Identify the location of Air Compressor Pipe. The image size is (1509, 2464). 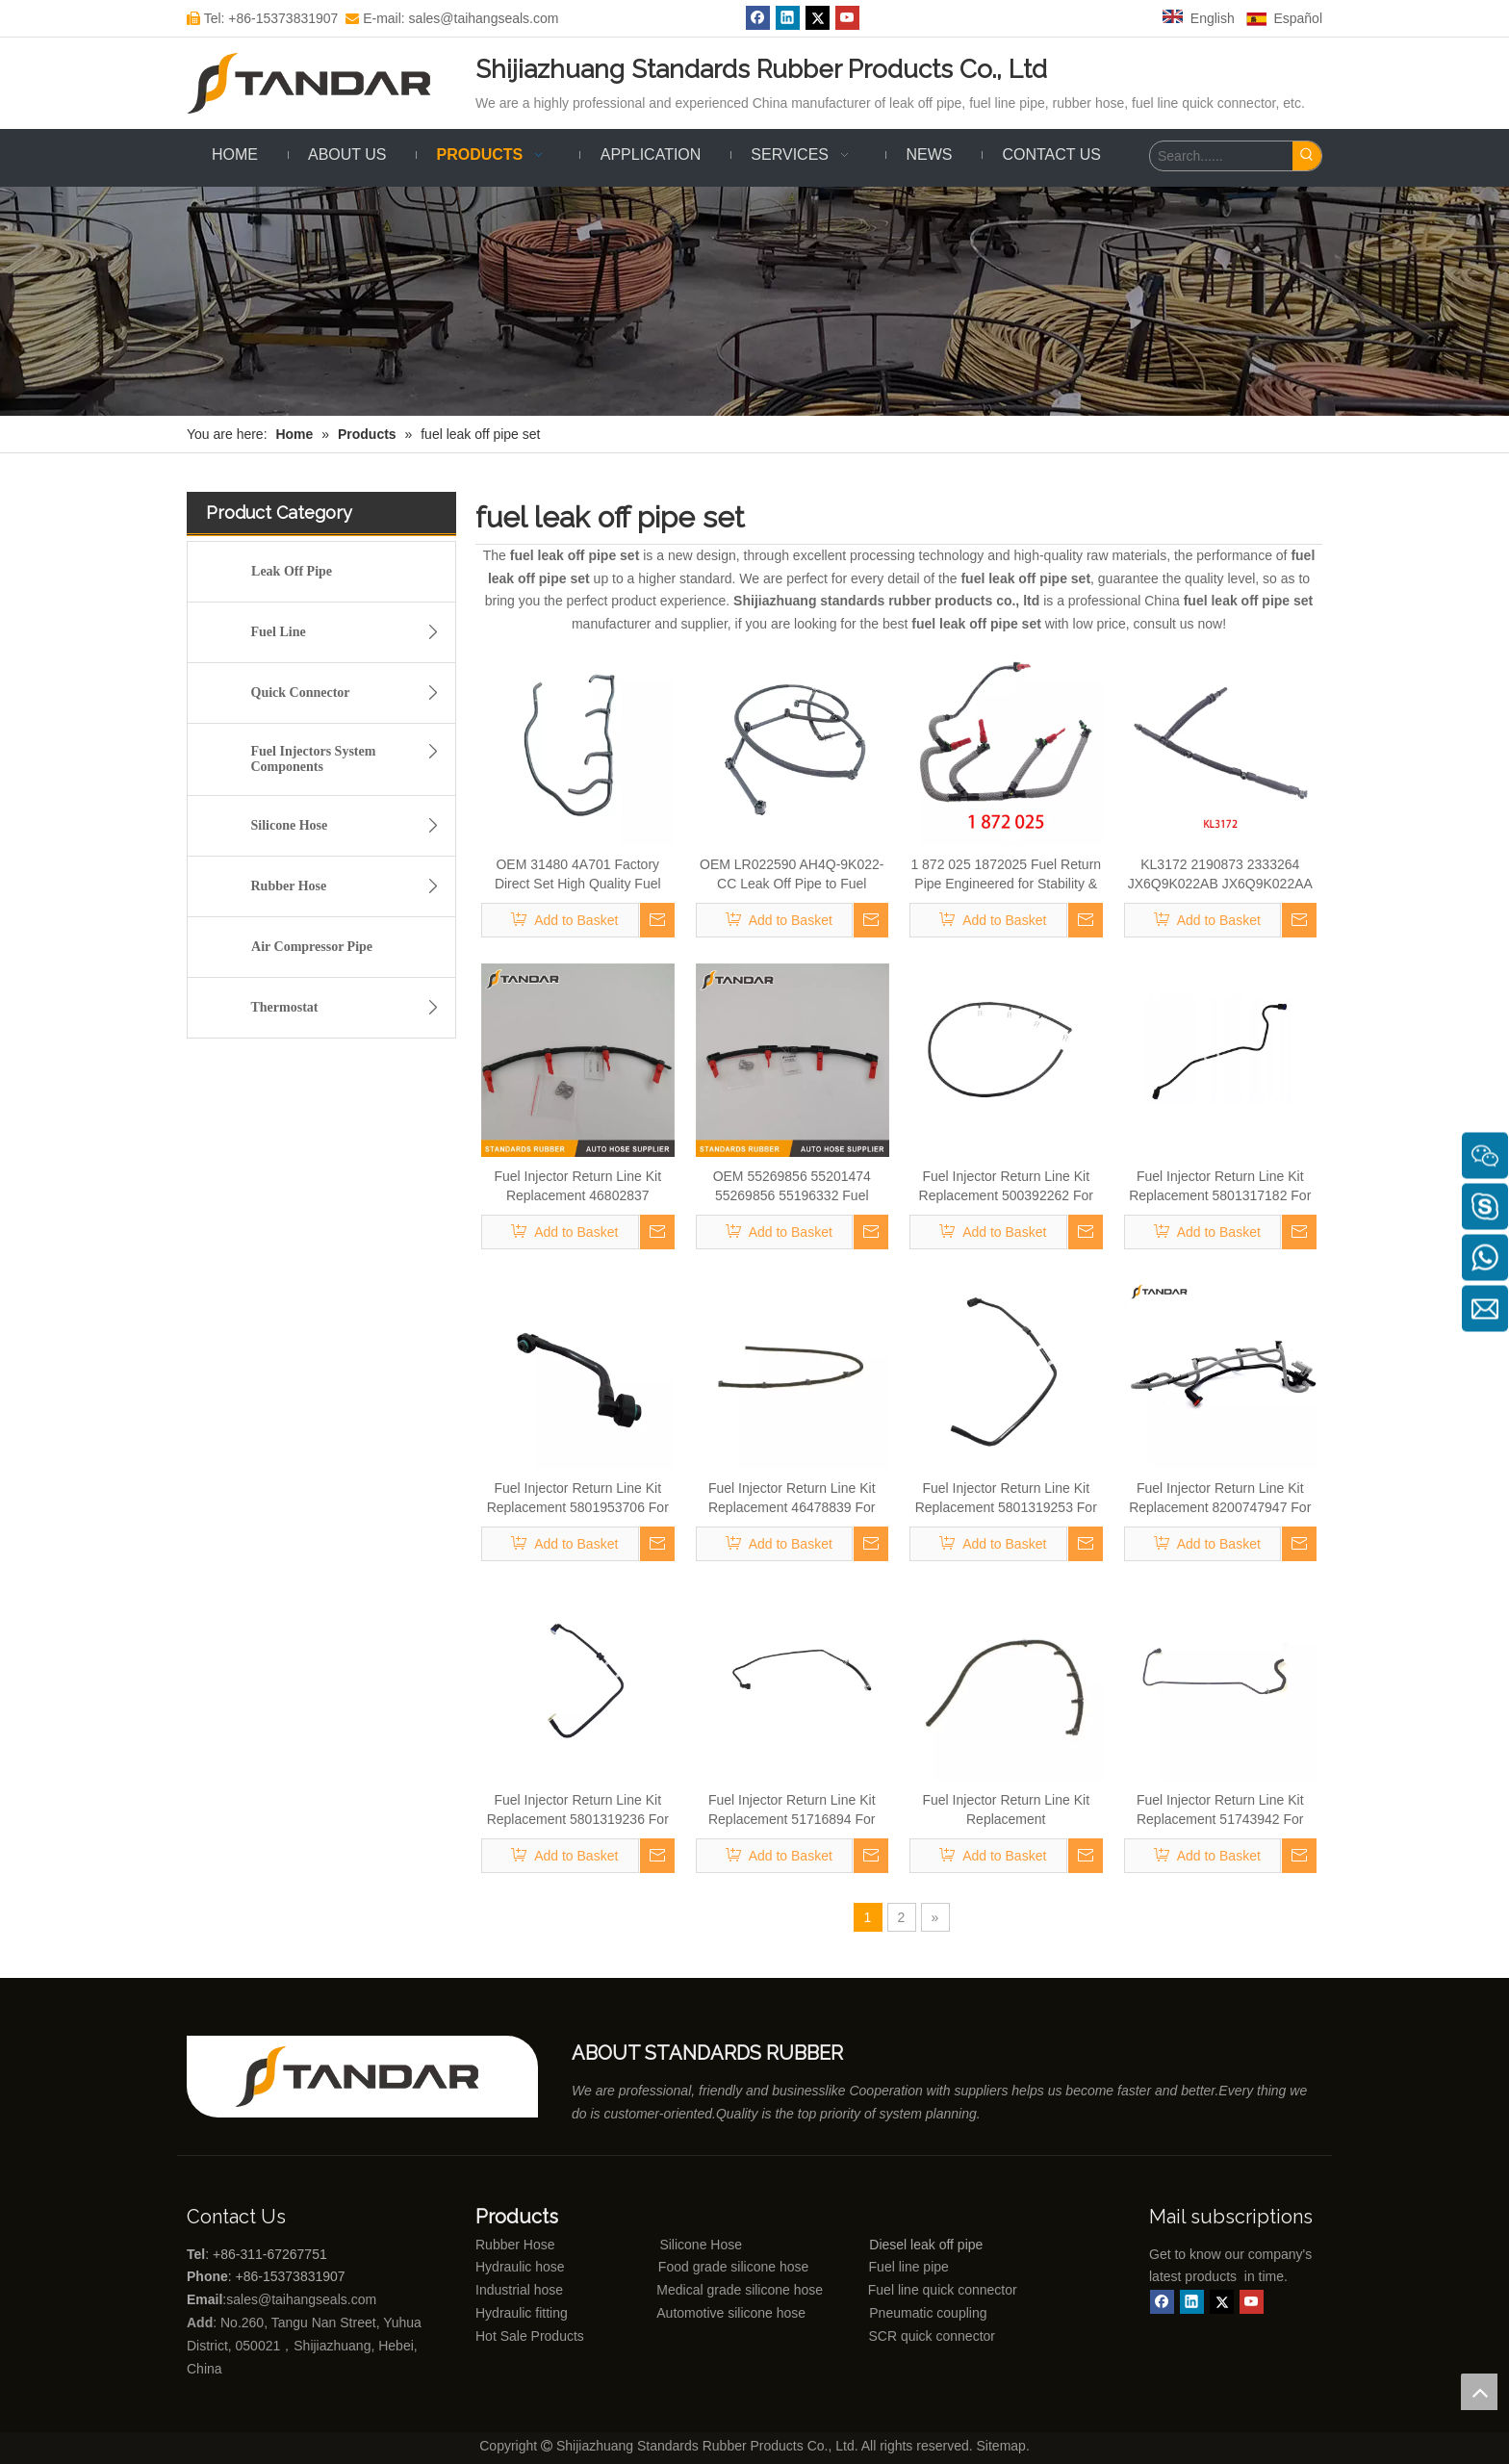
(311, 946).